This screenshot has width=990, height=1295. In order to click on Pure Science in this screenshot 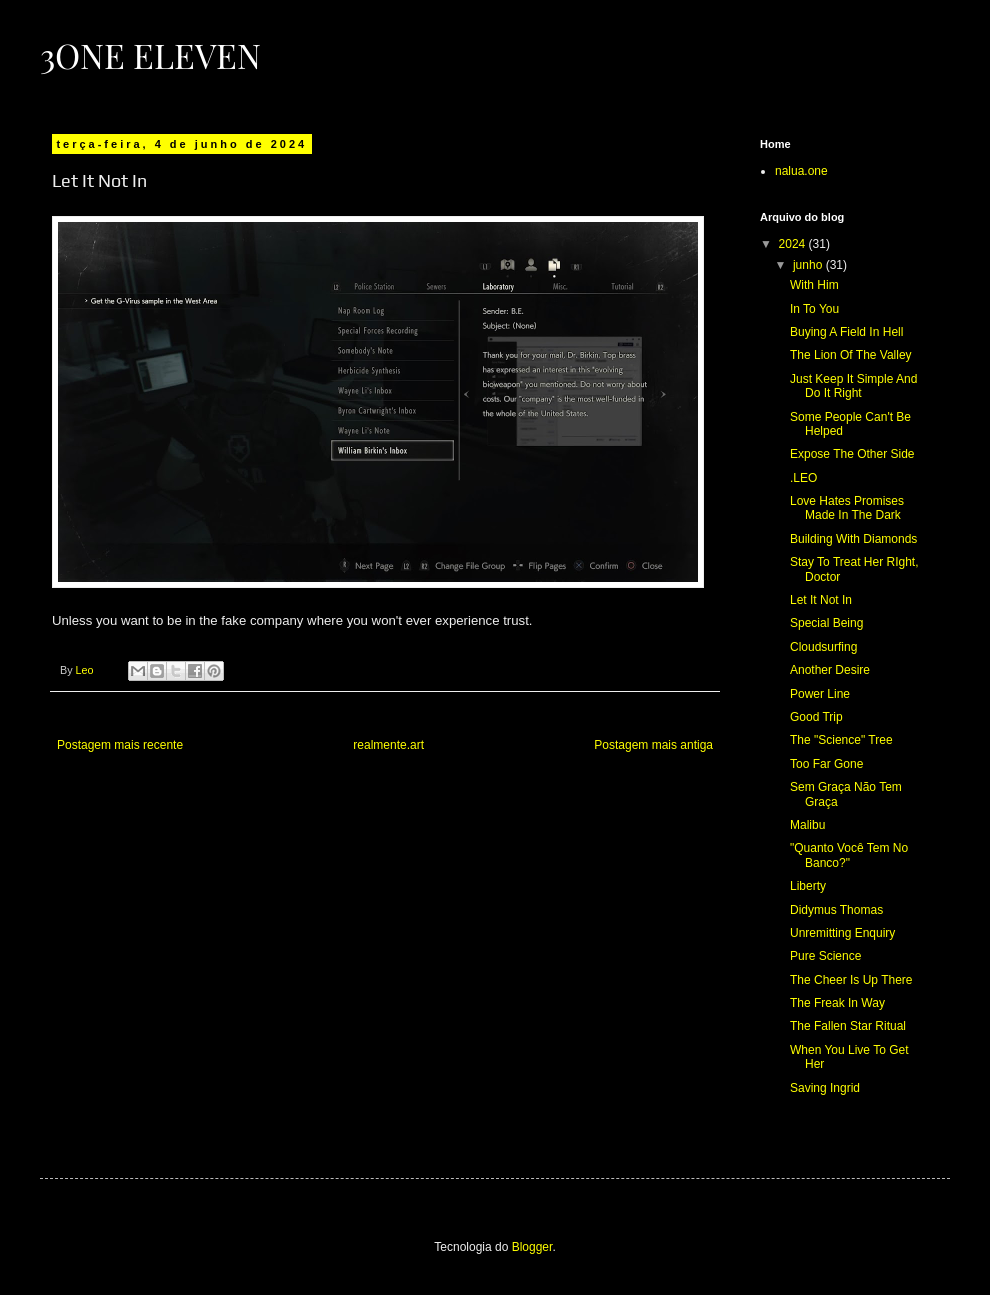, I will do `click(825, 956)`.